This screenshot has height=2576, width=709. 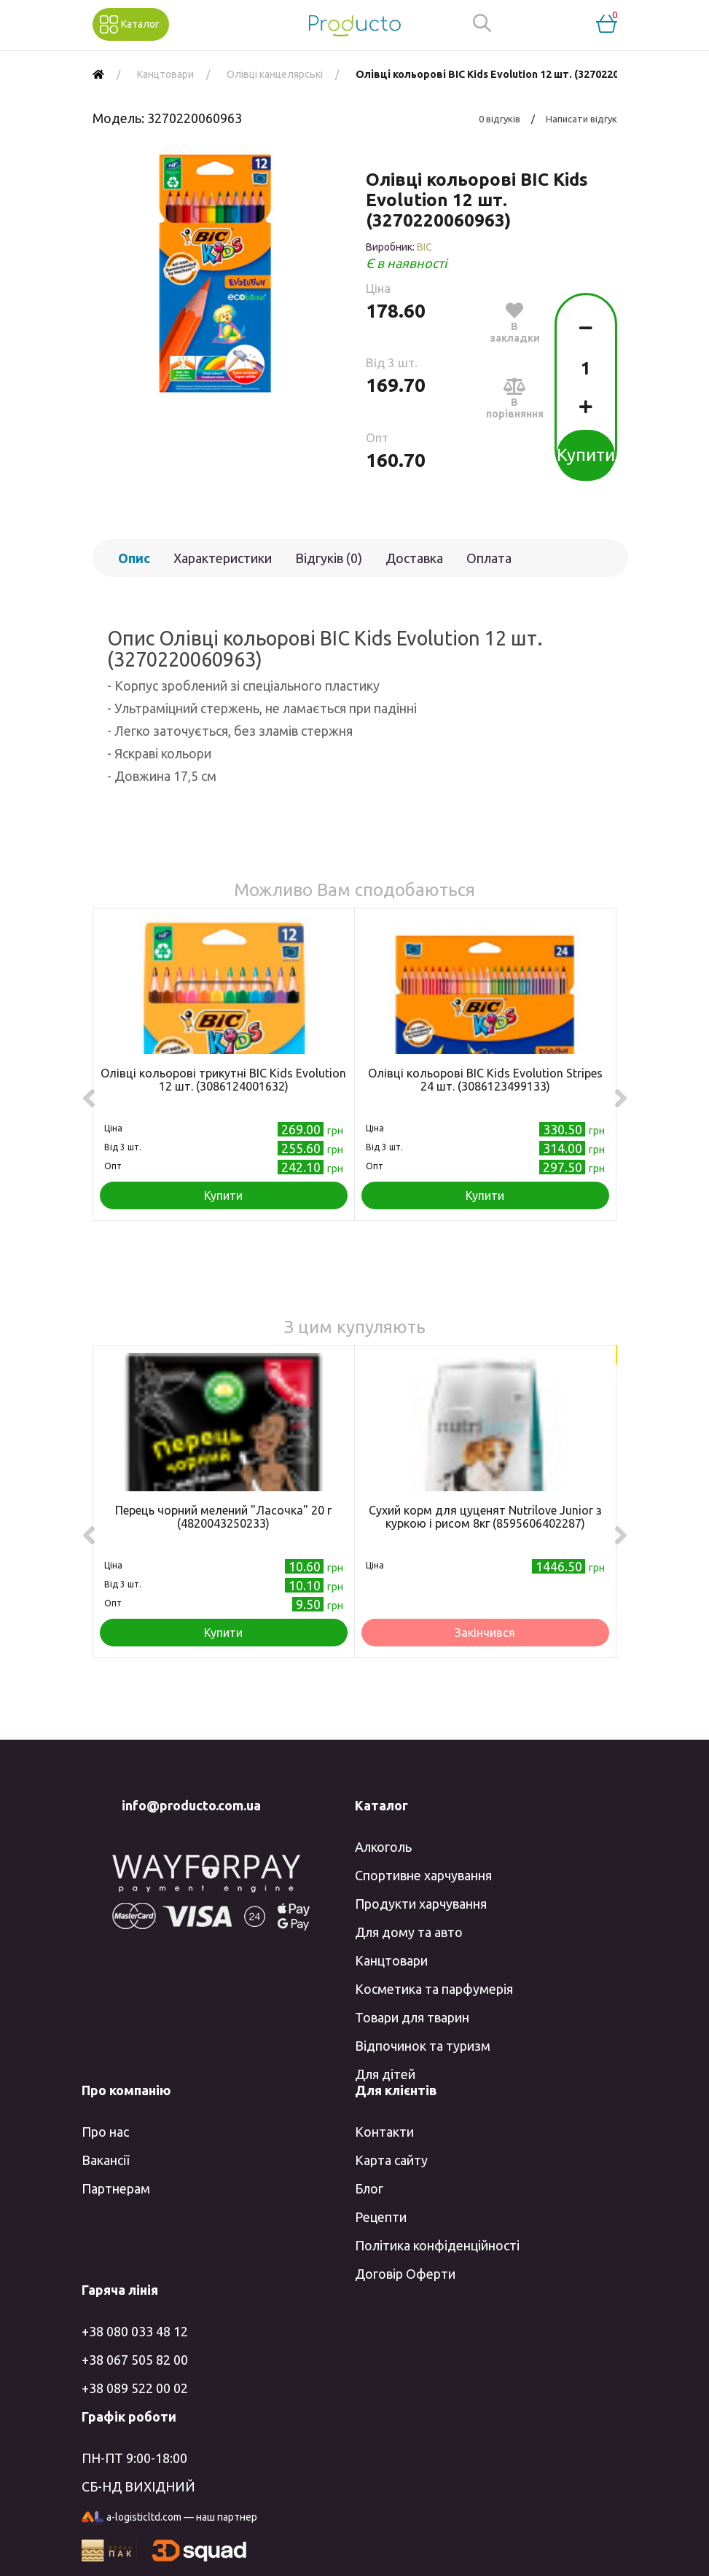 What do you see at coordinates (105, 2160) in the screenshot?
I see `Вакансії` at bounding box center [105, 2160].